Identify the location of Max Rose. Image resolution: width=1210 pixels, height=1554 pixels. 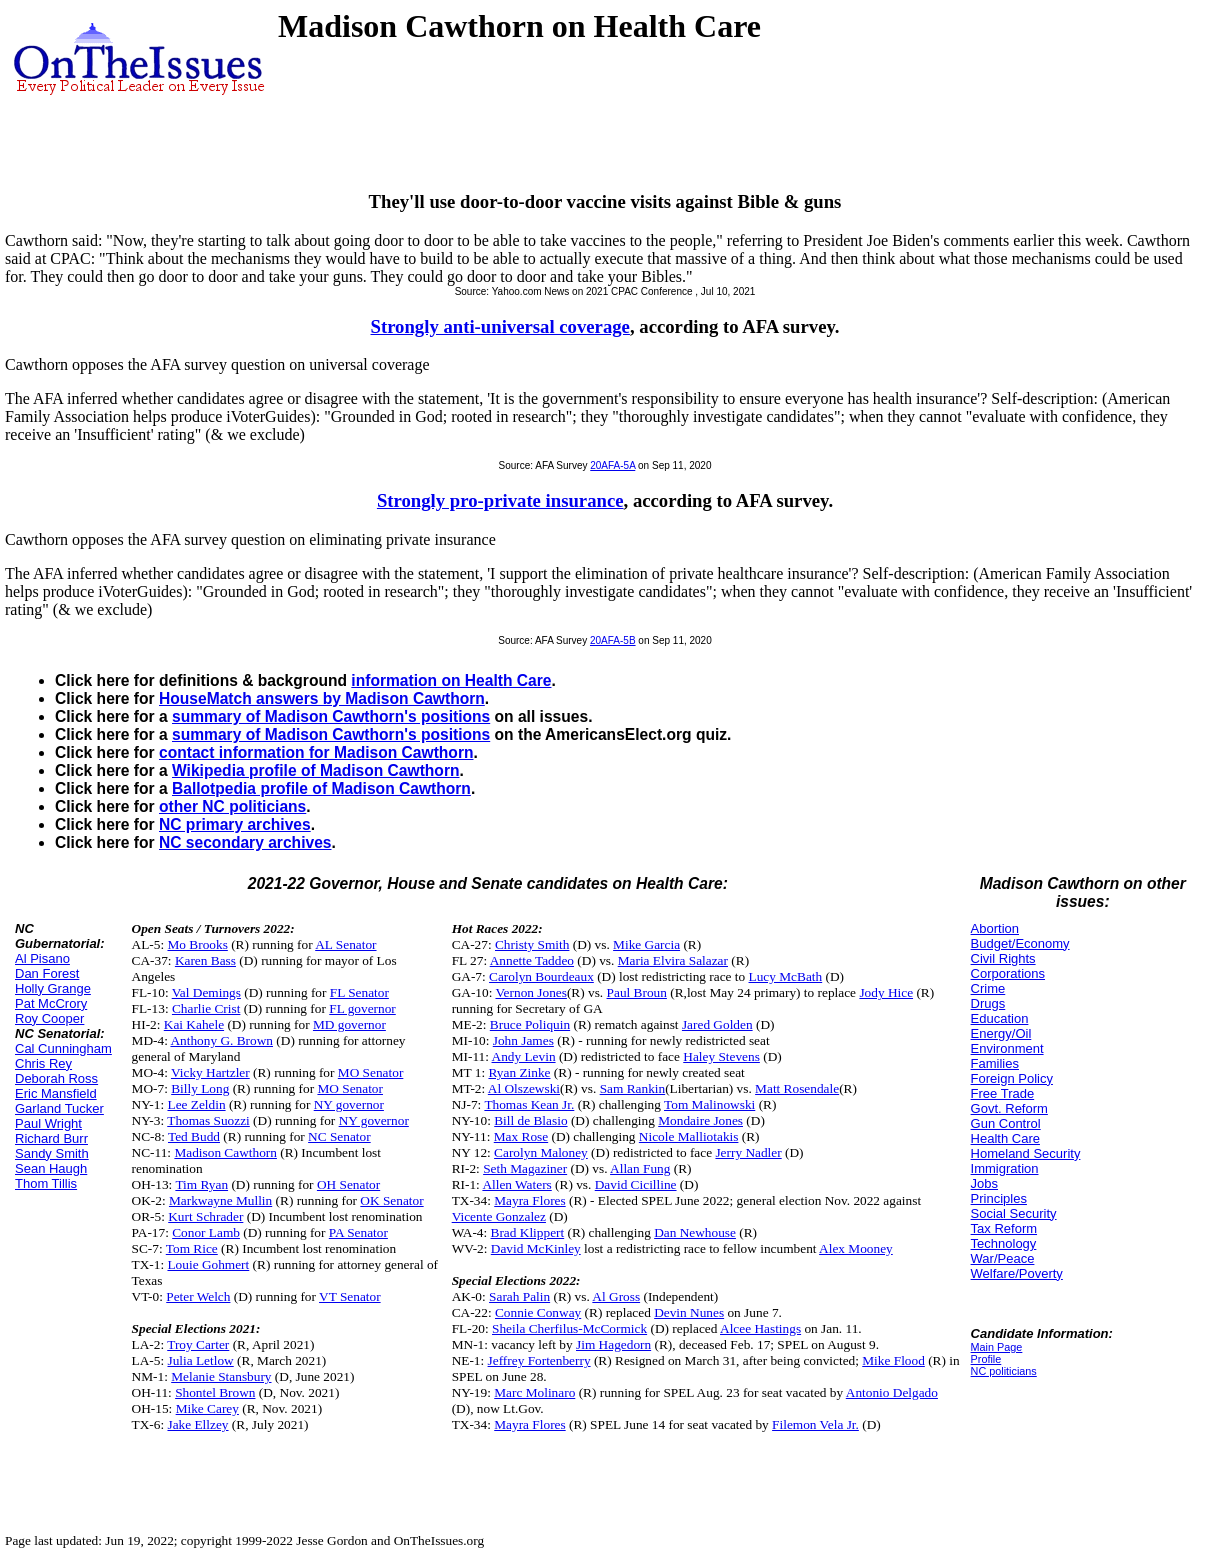
(521, 1136).